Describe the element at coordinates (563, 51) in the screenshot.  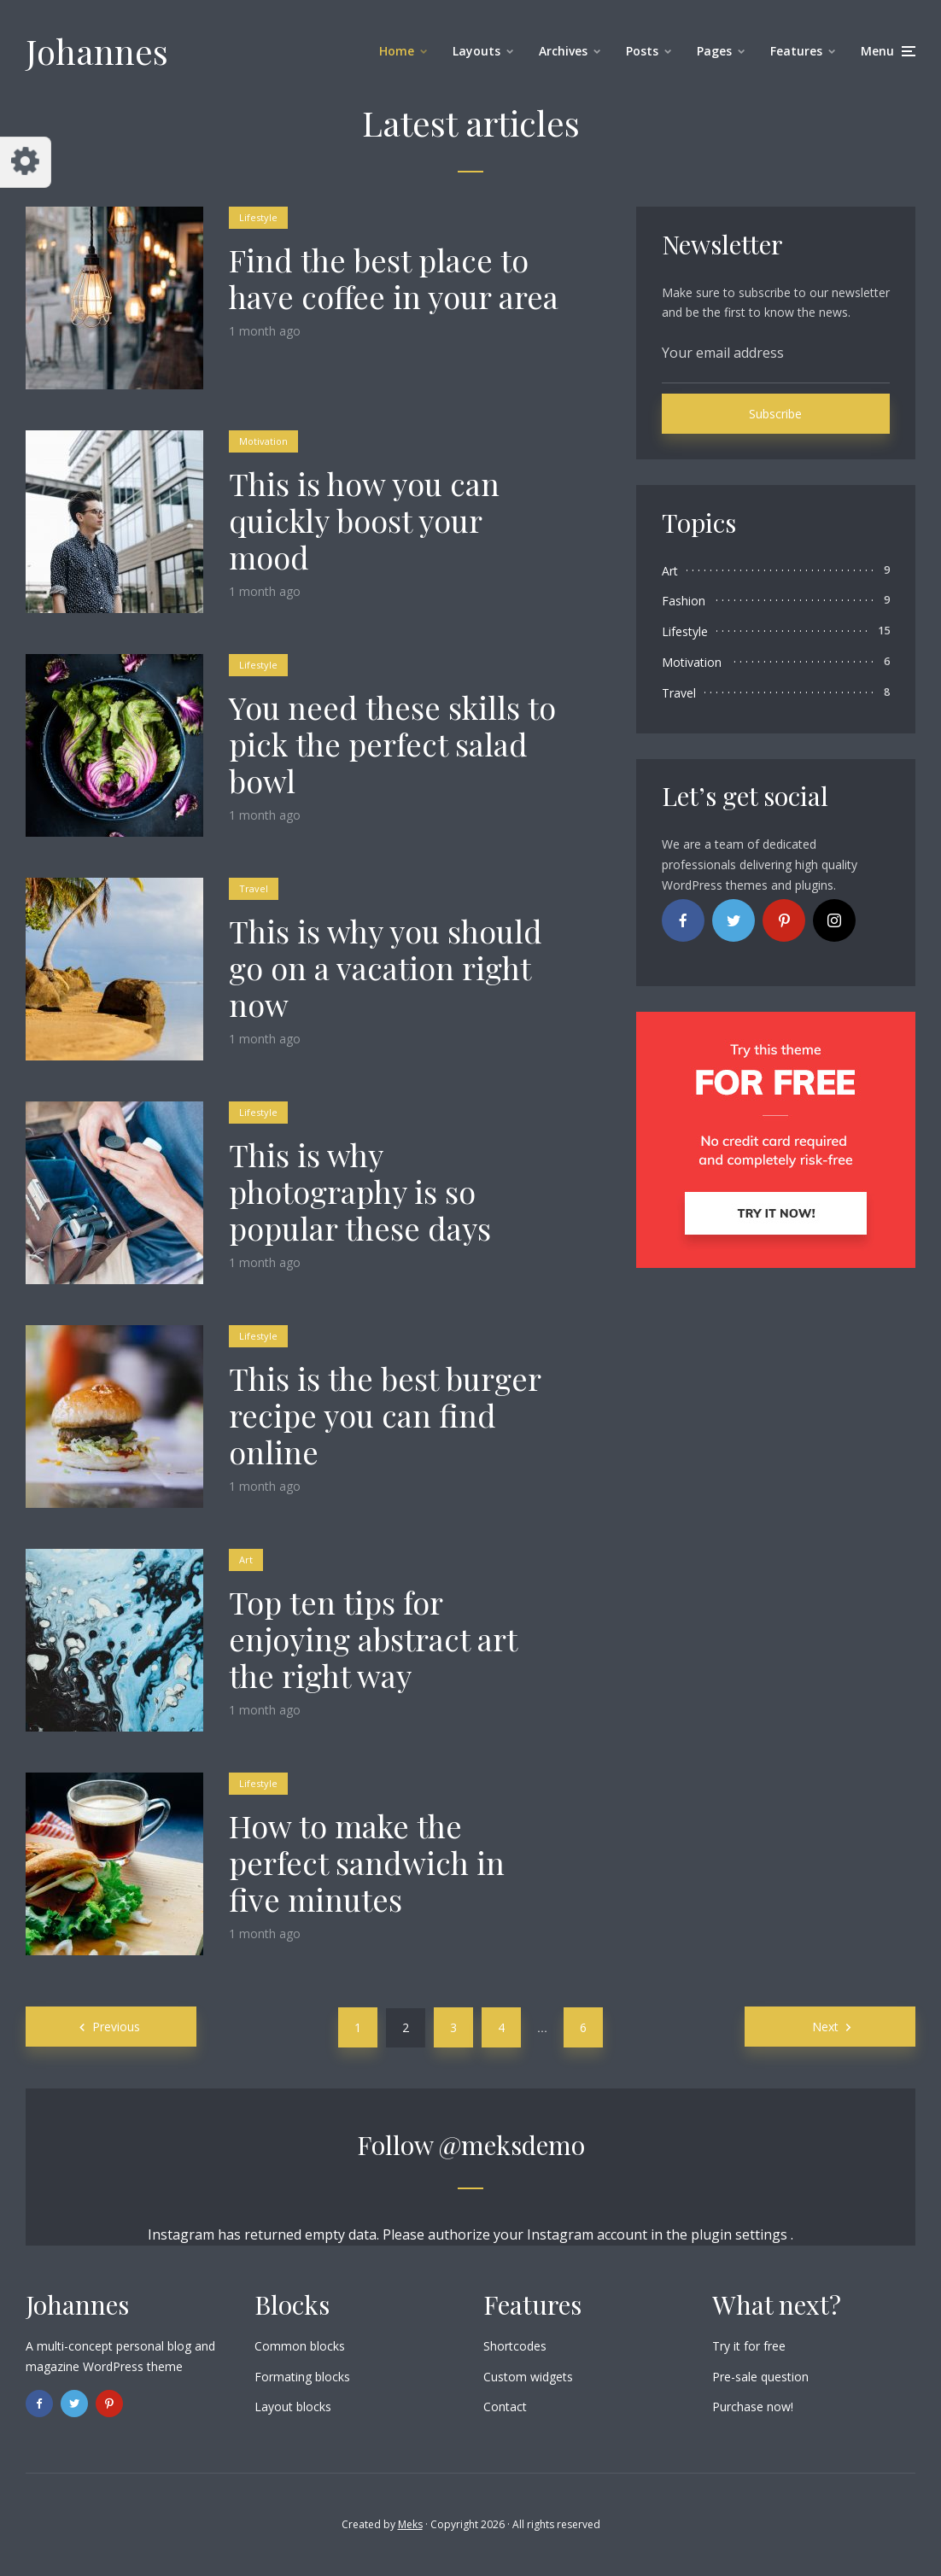
I see `Archives` at that location.